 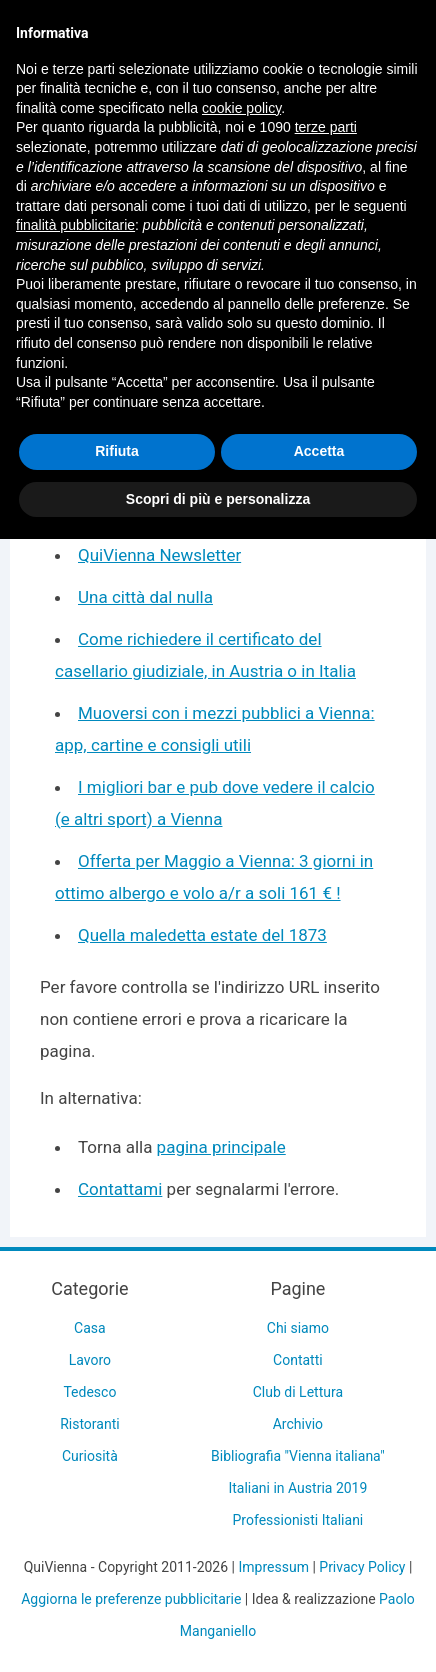 What do you see at coordinates (202, 935) in the screenshot?
I see `Quella maledetta estate del 1873` at bounding box center [202, 935].